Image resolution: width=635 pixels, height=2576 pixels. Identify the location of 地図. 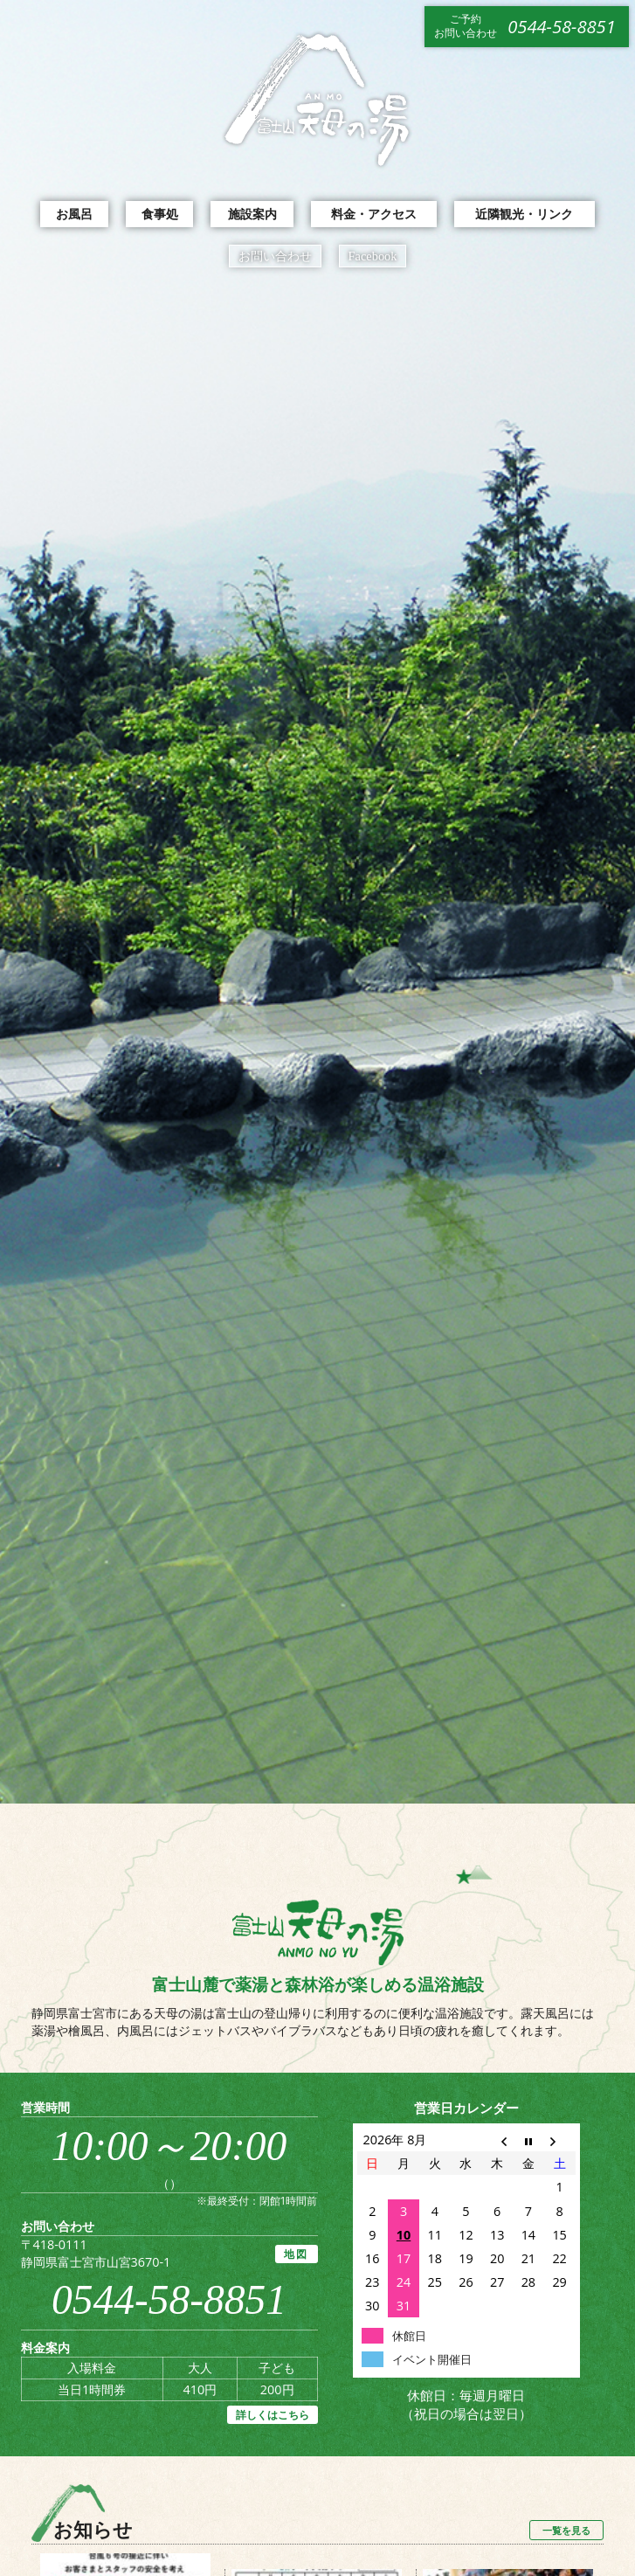
(296, 2254).